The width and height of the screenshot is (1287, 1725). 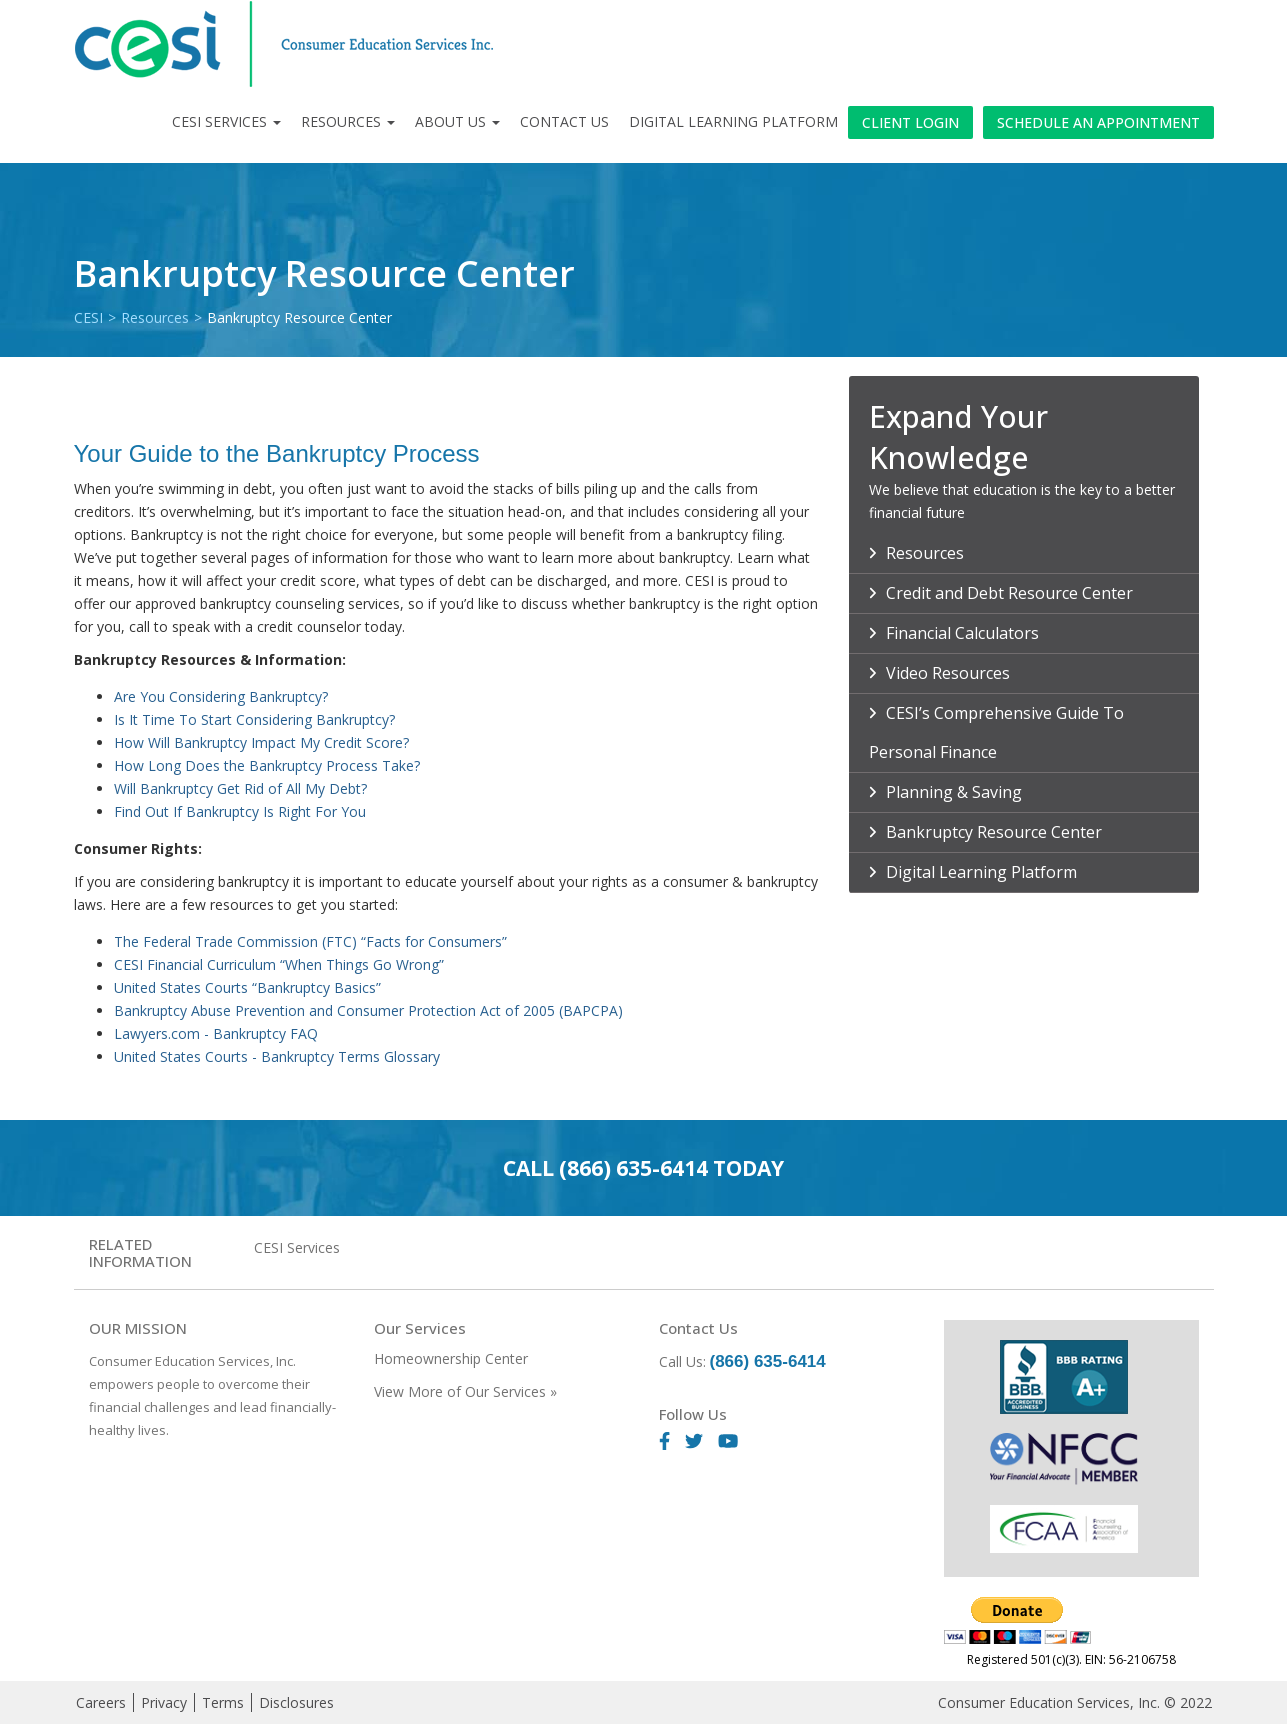 I want to click on Bankruptcy Abuse Prevention and Consumer Protection Act of 2005 (BAPCPA), so click(x=368, y=1010).